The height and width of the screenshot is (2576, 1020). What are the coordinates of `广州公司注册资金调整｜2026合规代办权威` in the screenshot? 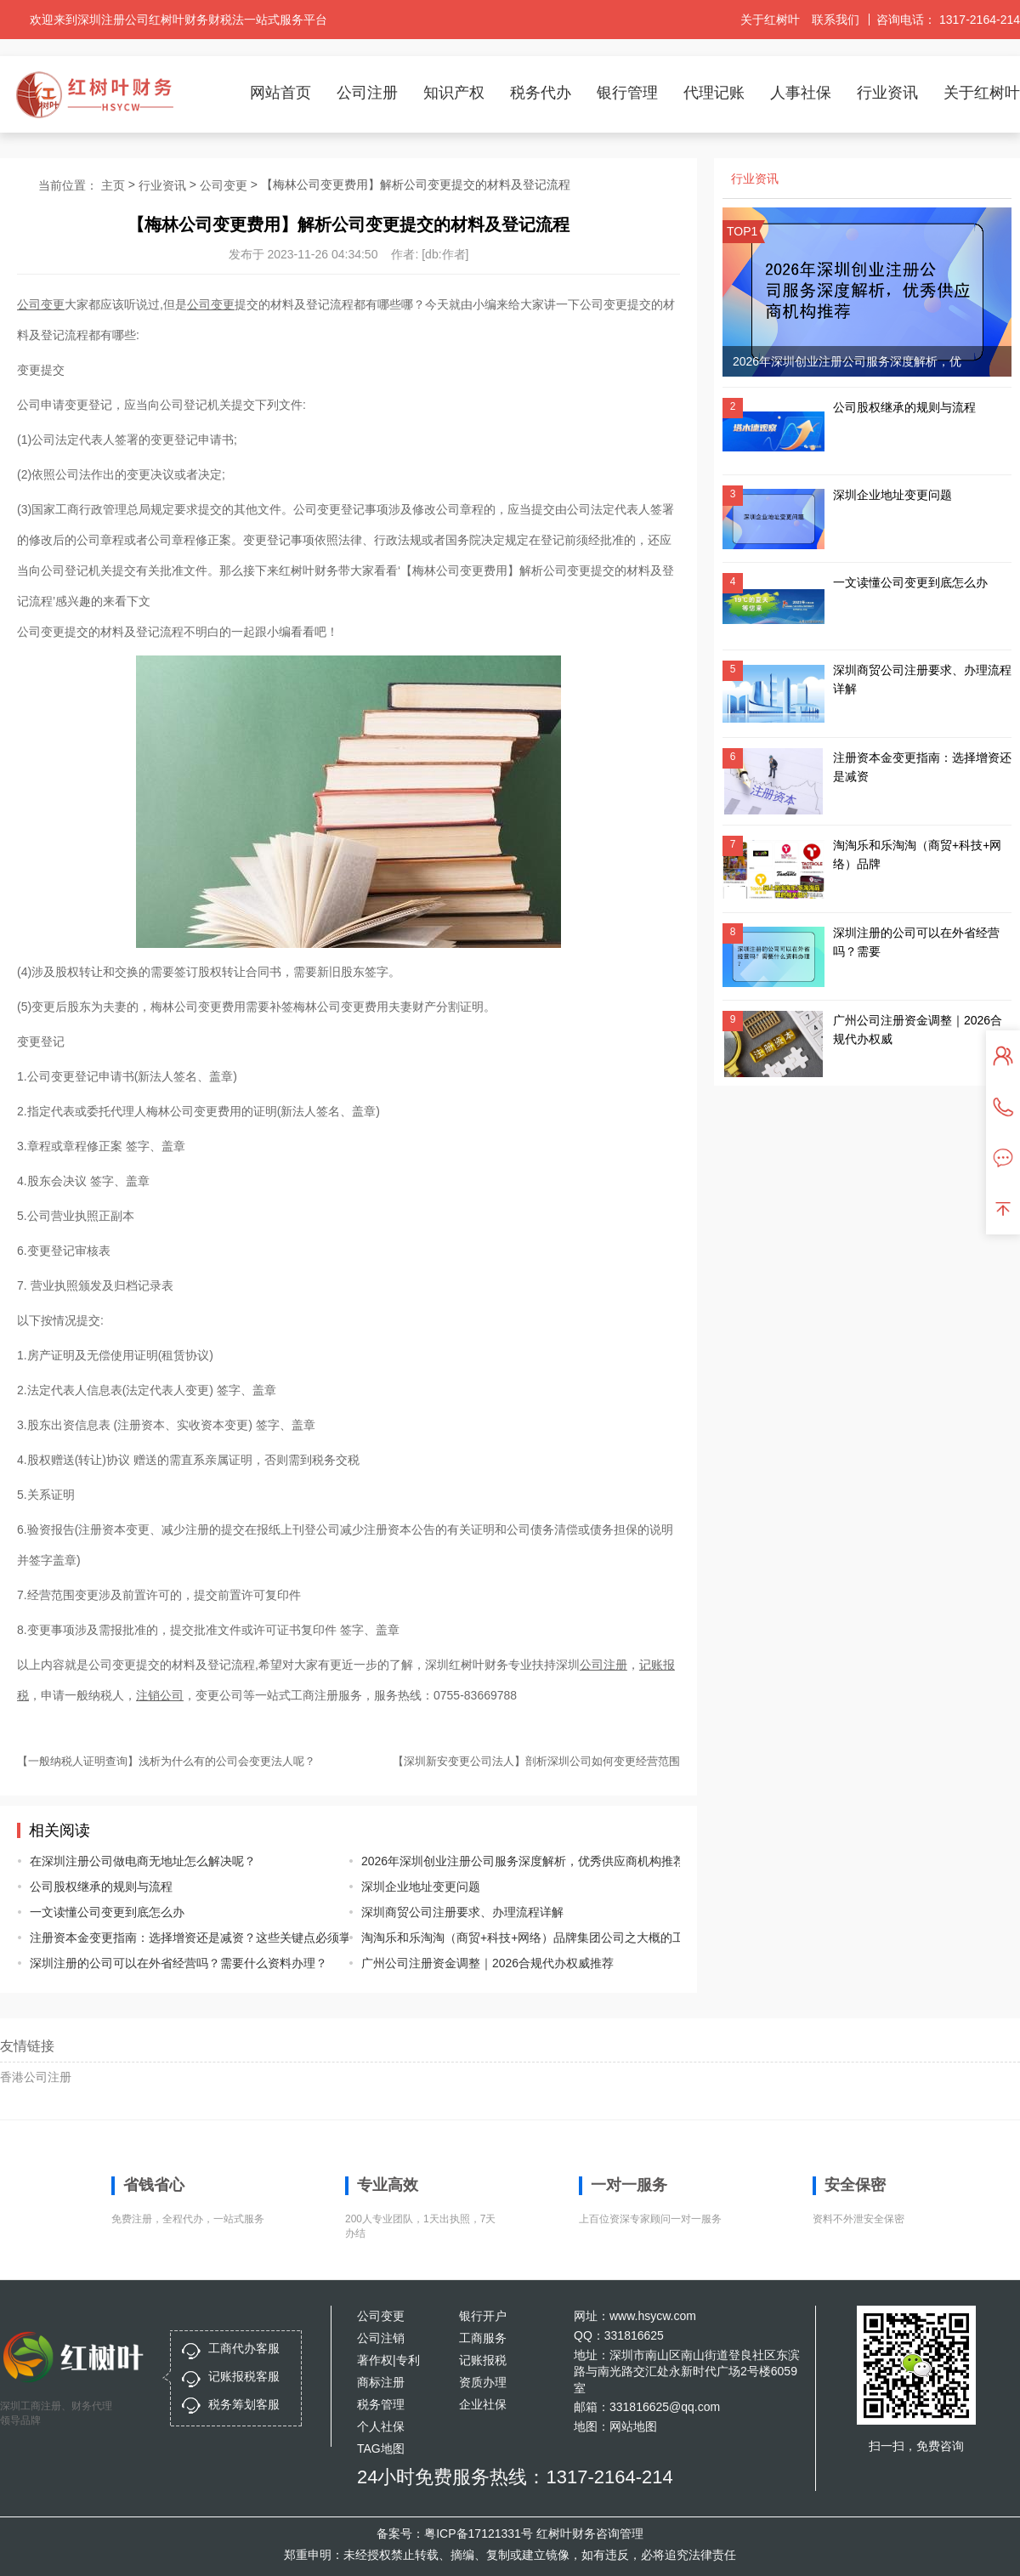 It's located at (917, 1029).